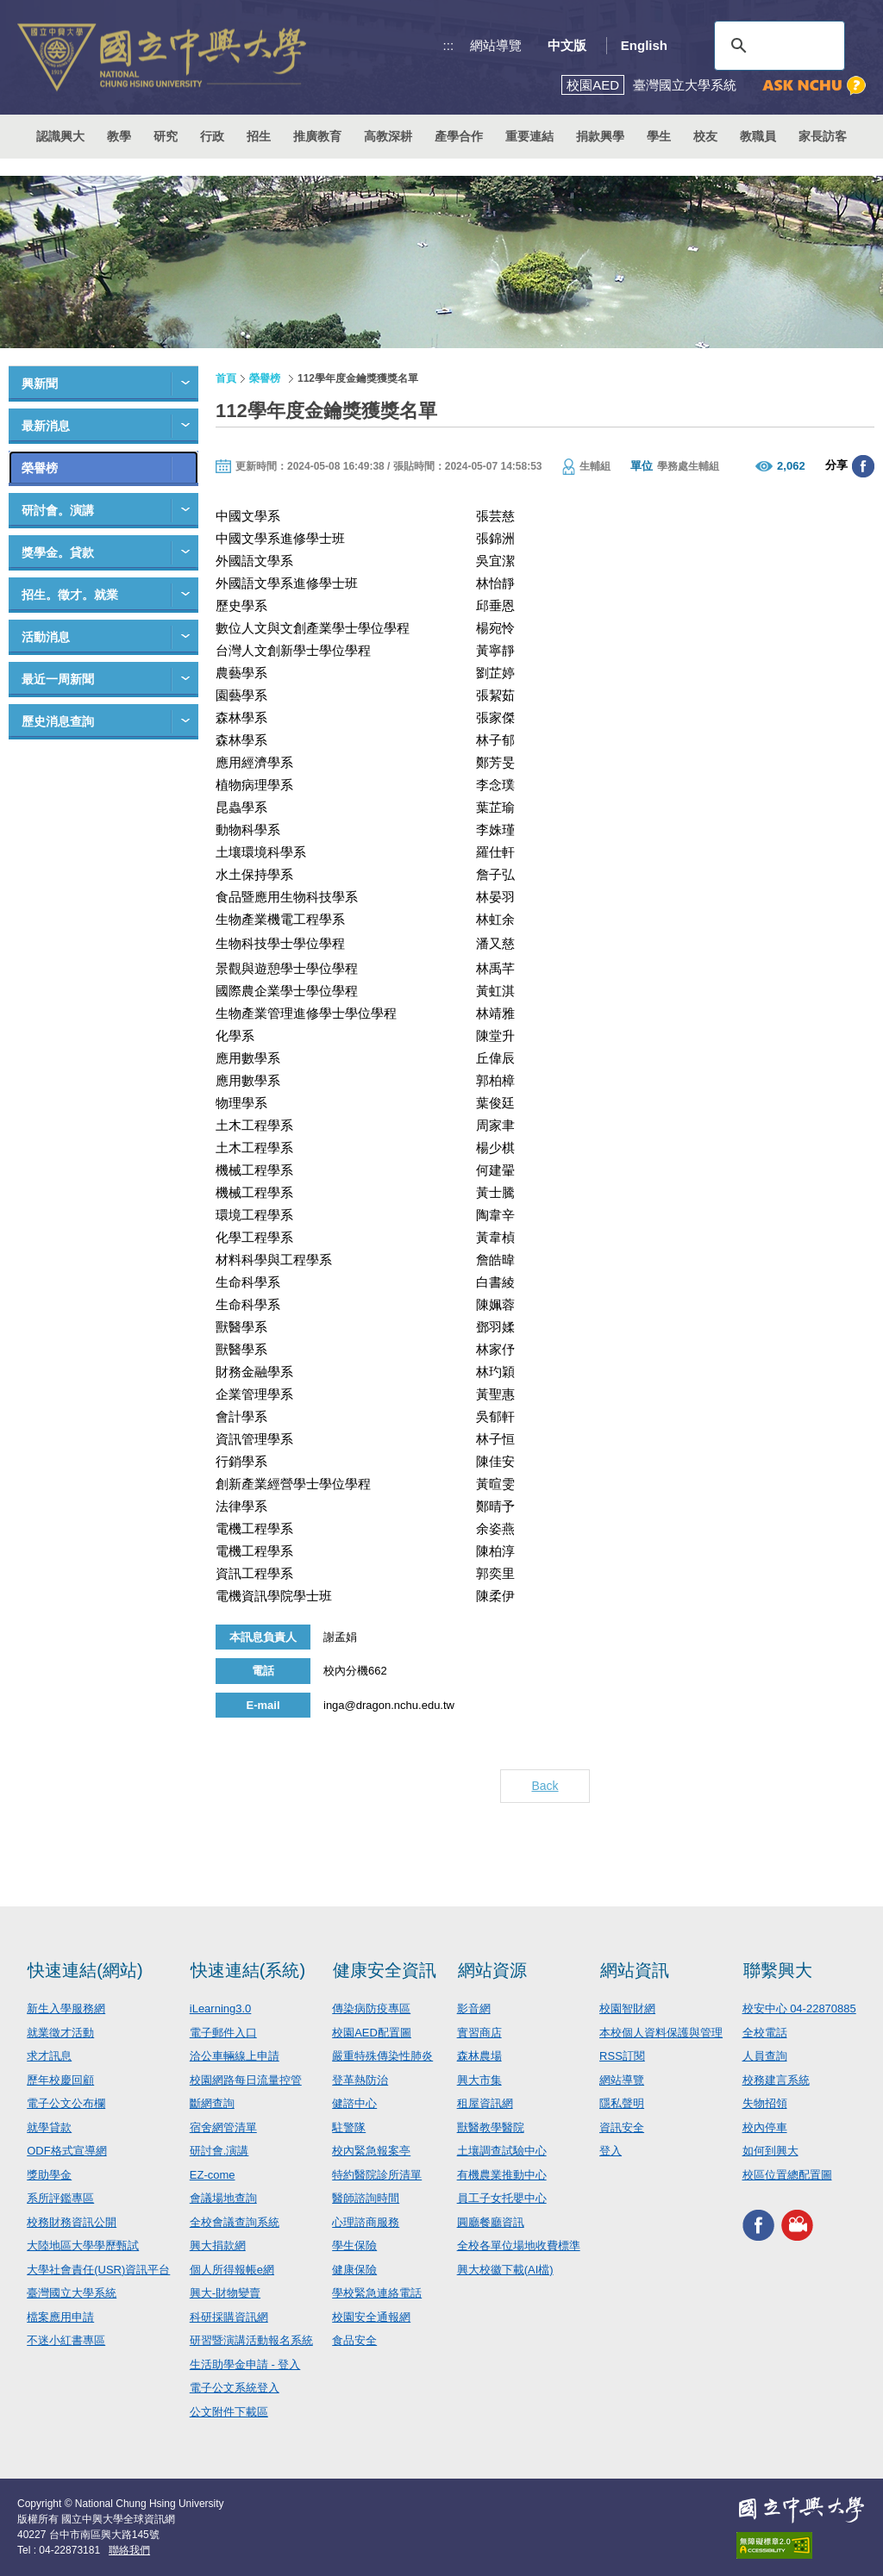 Image resolution: width=883 pixels, height=2576 pixels. I want to click on 影音網, so click(474, 2008).